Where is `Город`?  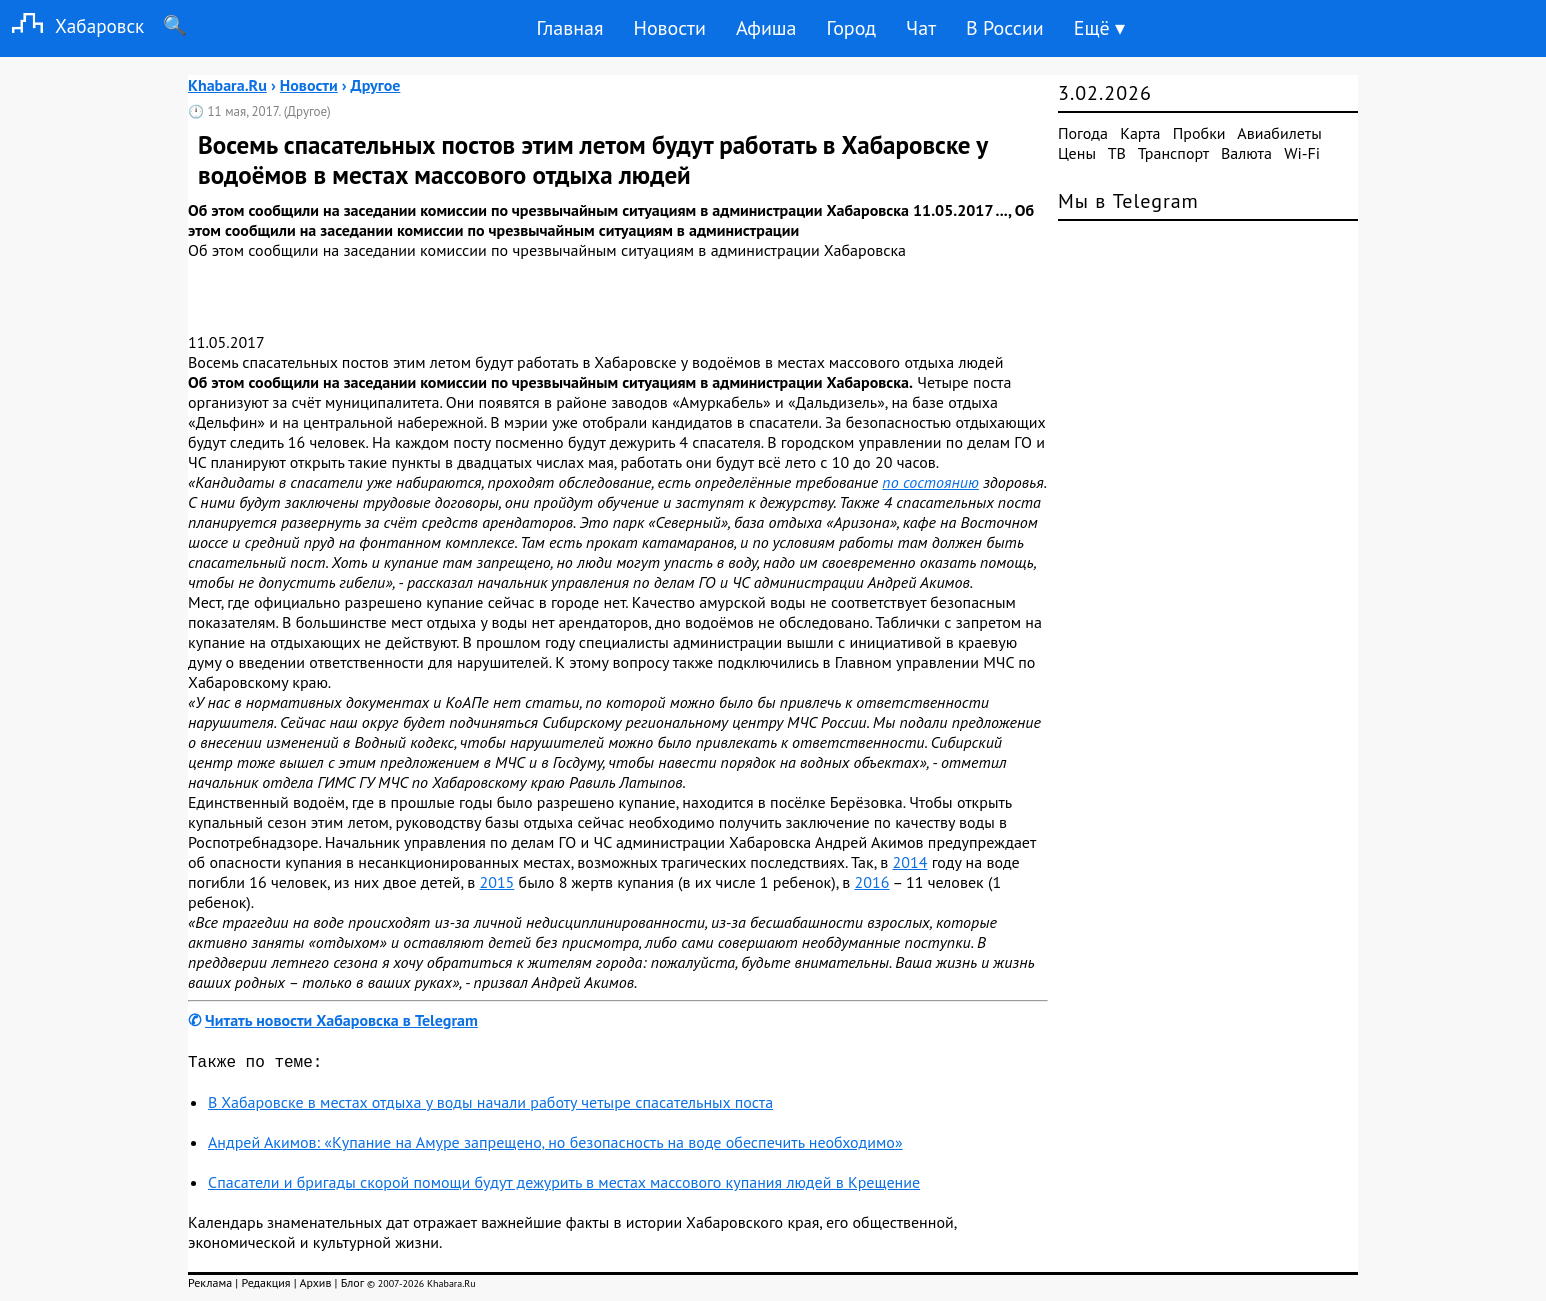 Город is located at coordinates (852, 28).